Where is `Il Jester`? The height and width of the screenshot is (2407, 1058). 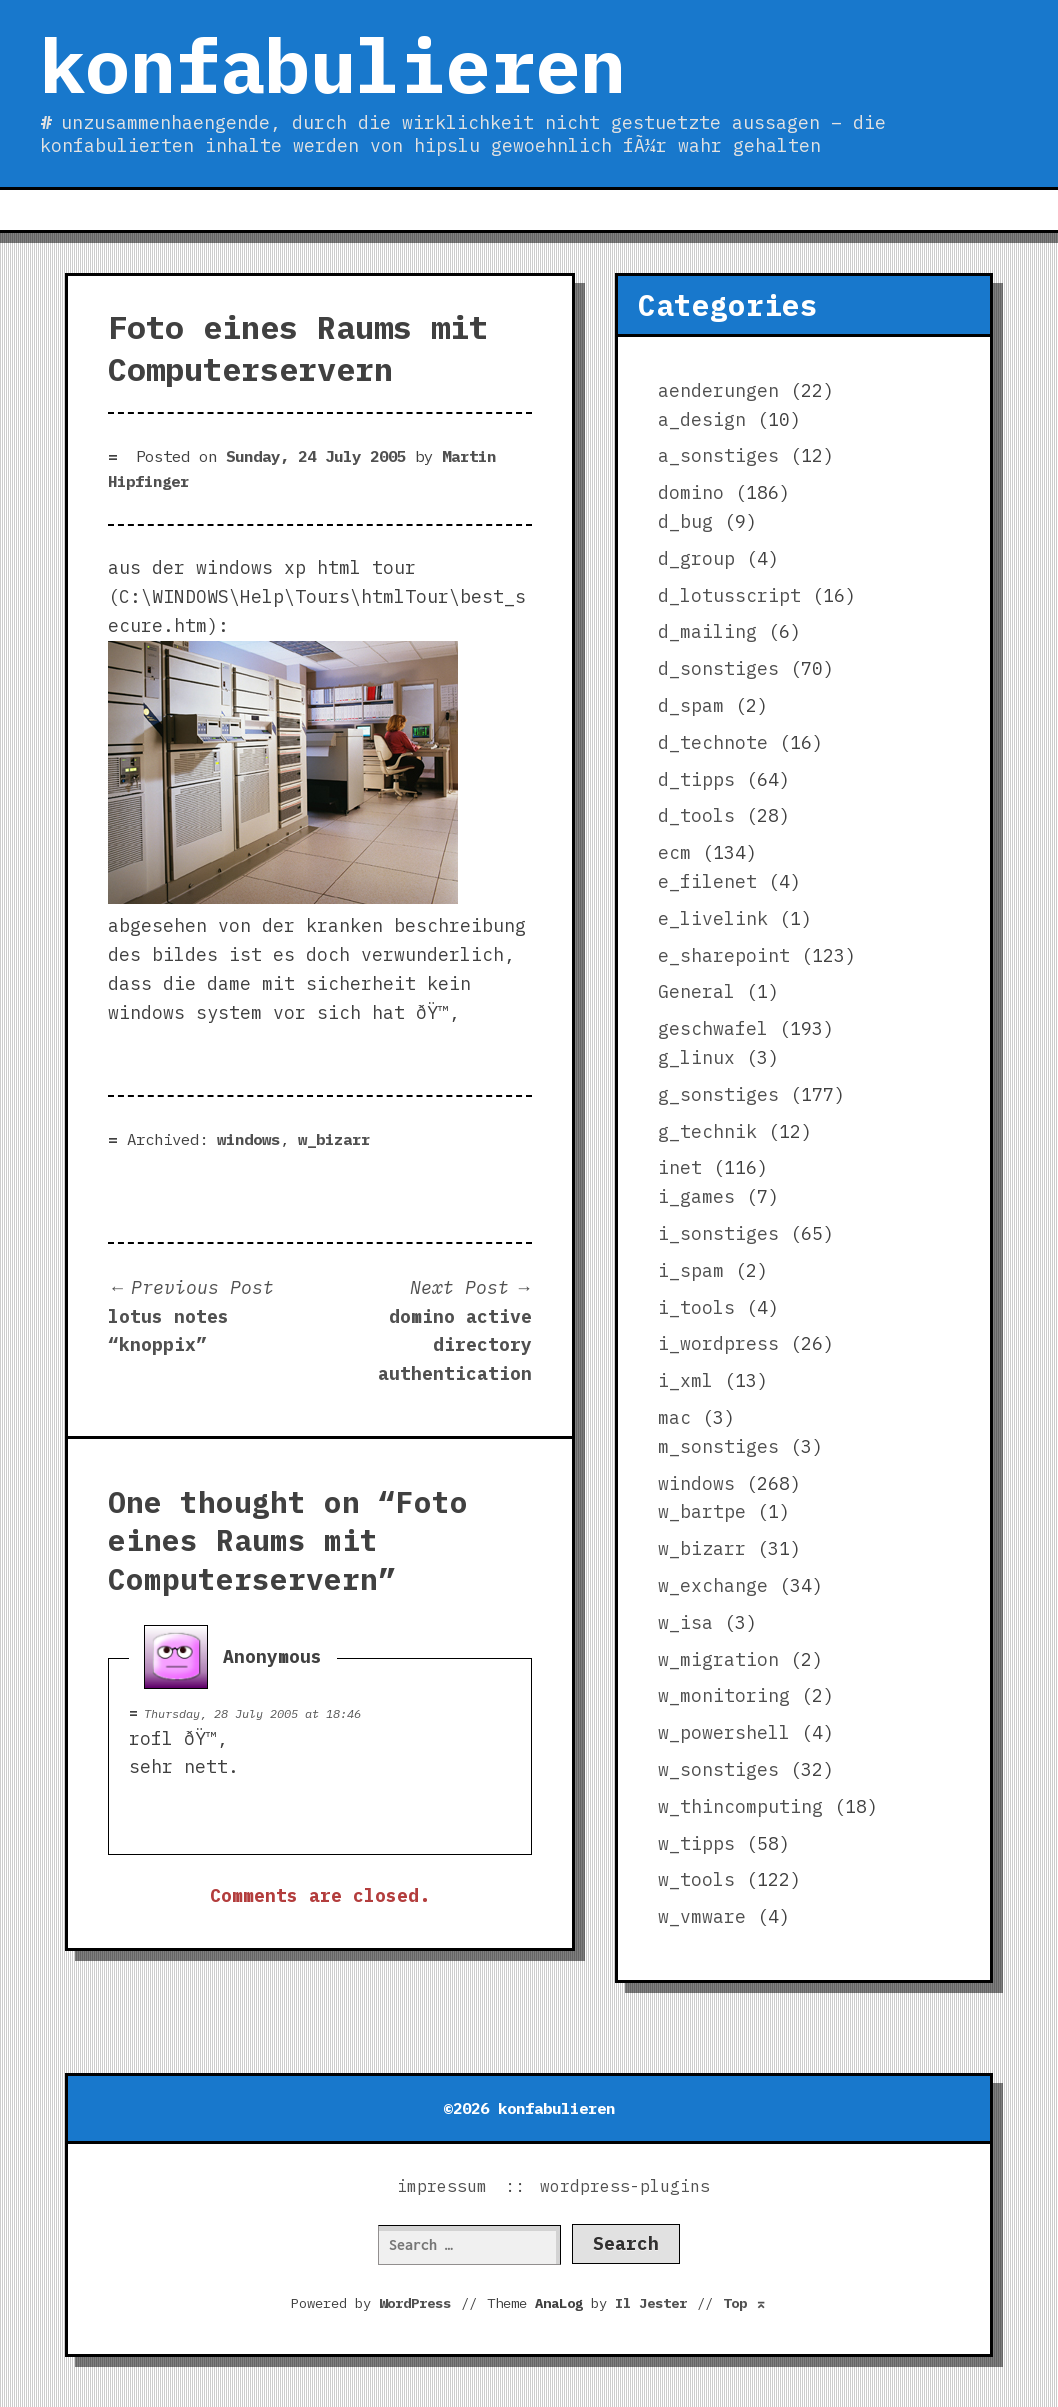
Il Jester is located at coordinates (651, 2303).